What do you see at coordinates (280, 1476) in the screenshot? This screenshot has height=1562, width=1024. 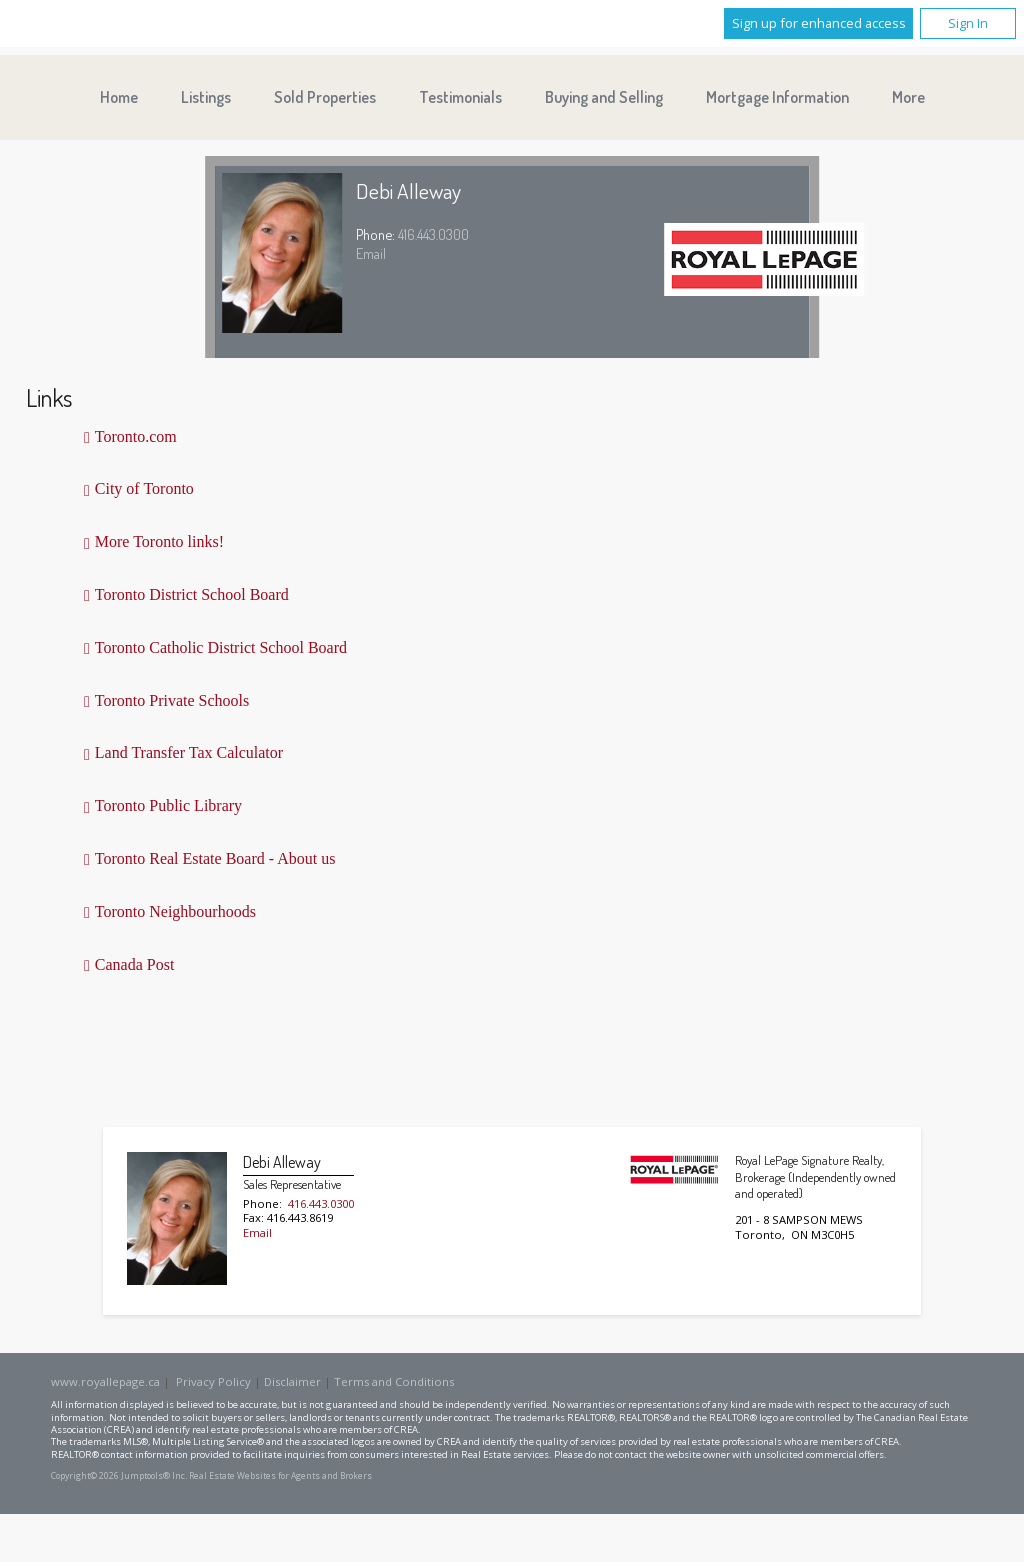 I see `Real Estate Websites for Agents and Brokers` at bounding box center [280, 1476].